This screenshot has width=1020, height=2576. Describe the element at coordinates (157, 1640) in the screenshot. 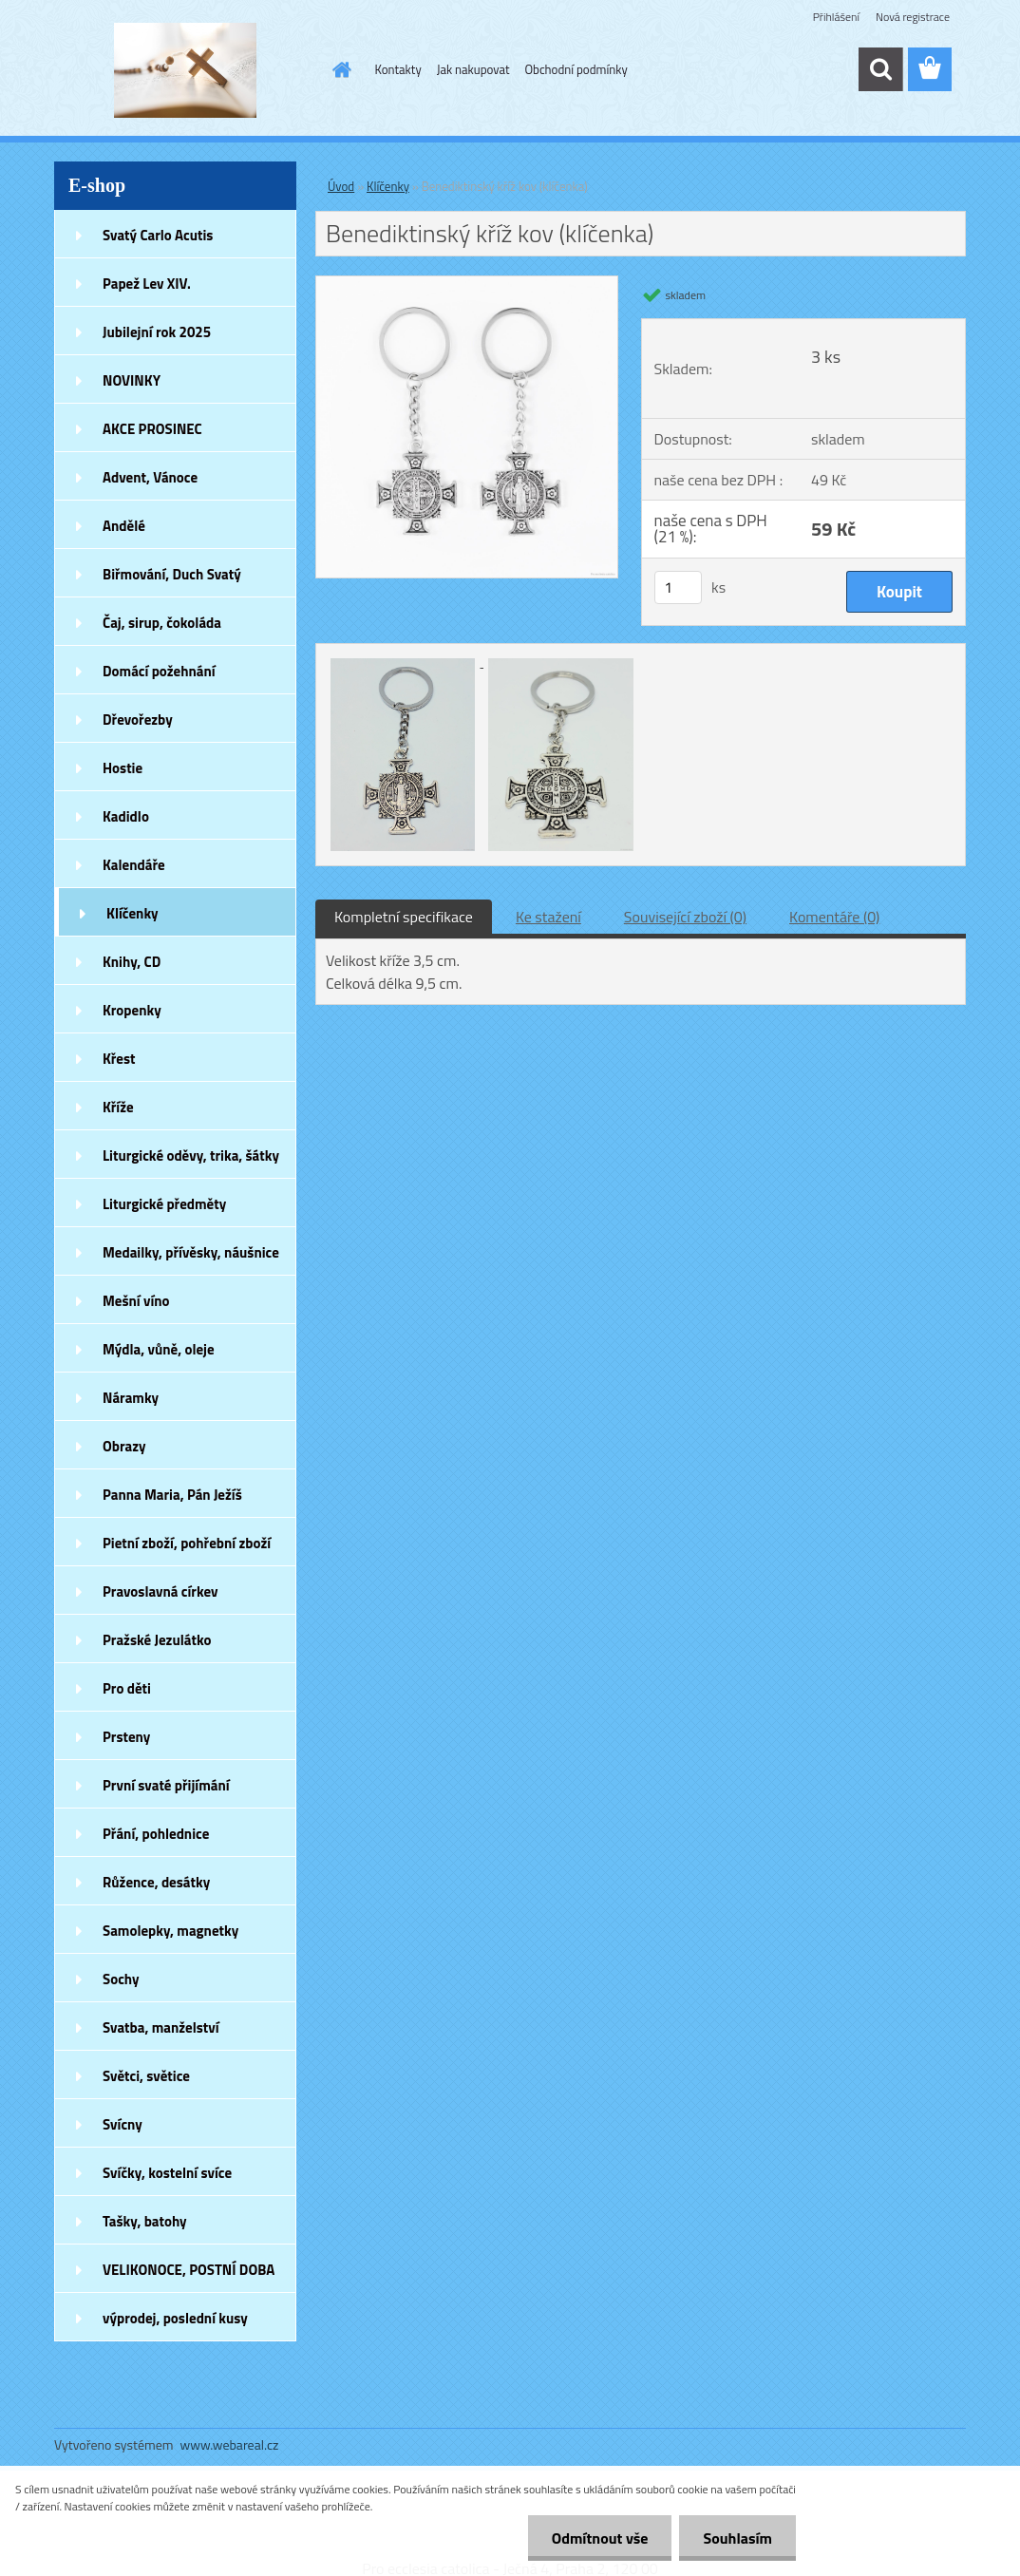

I see `Pražské Jezulátko` at that location.